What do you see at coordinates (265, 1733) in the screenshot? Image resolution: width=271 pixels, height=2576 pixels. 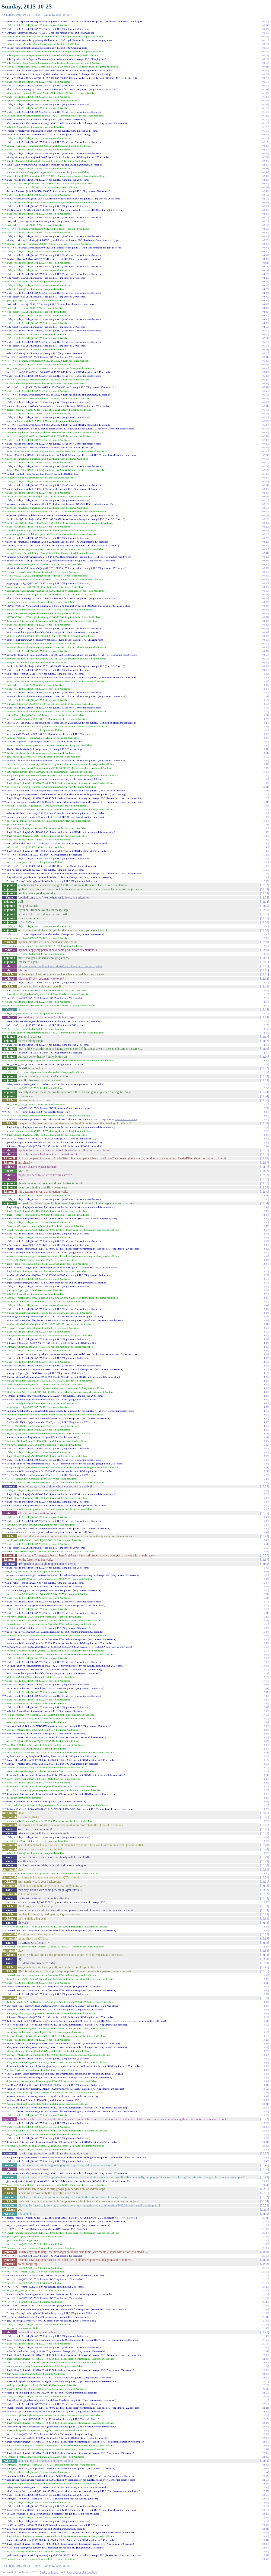 I see `18:05` at bounding box center [265, 1733].